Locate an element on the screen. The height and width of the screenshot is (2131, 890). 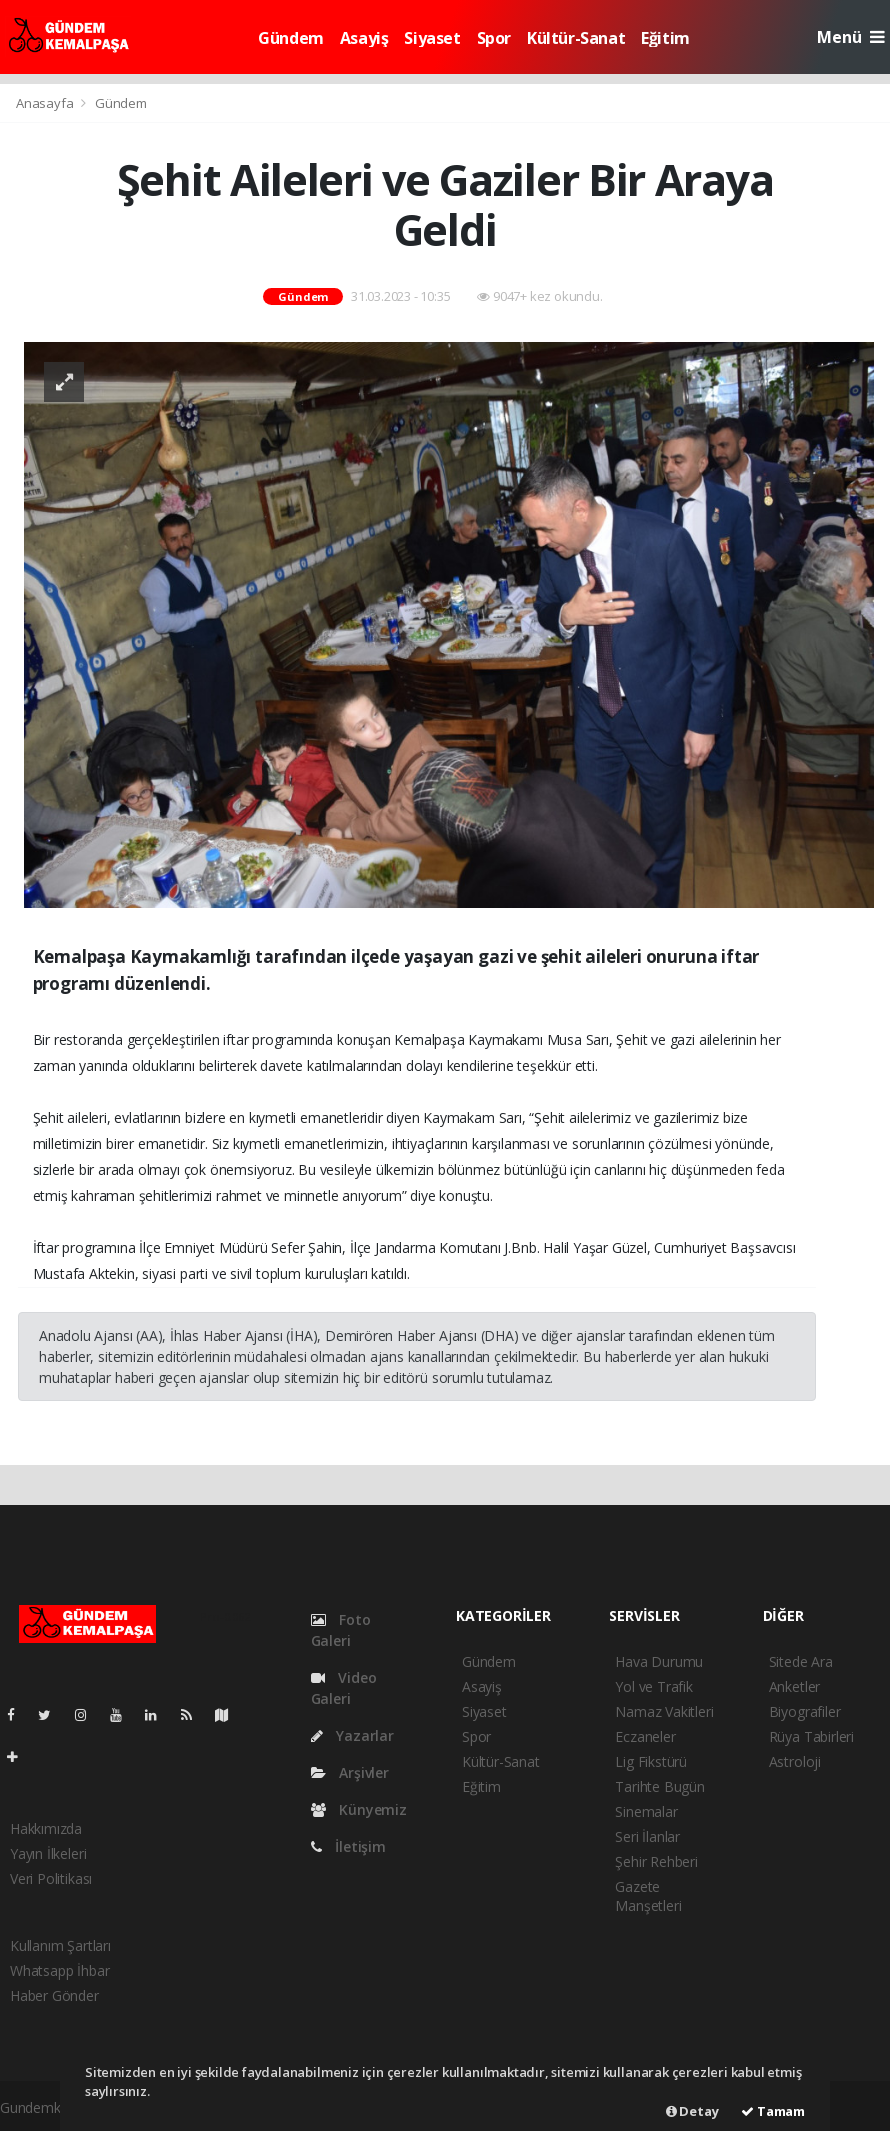
Seri İlanlar is located at coordinates (647, 1836).